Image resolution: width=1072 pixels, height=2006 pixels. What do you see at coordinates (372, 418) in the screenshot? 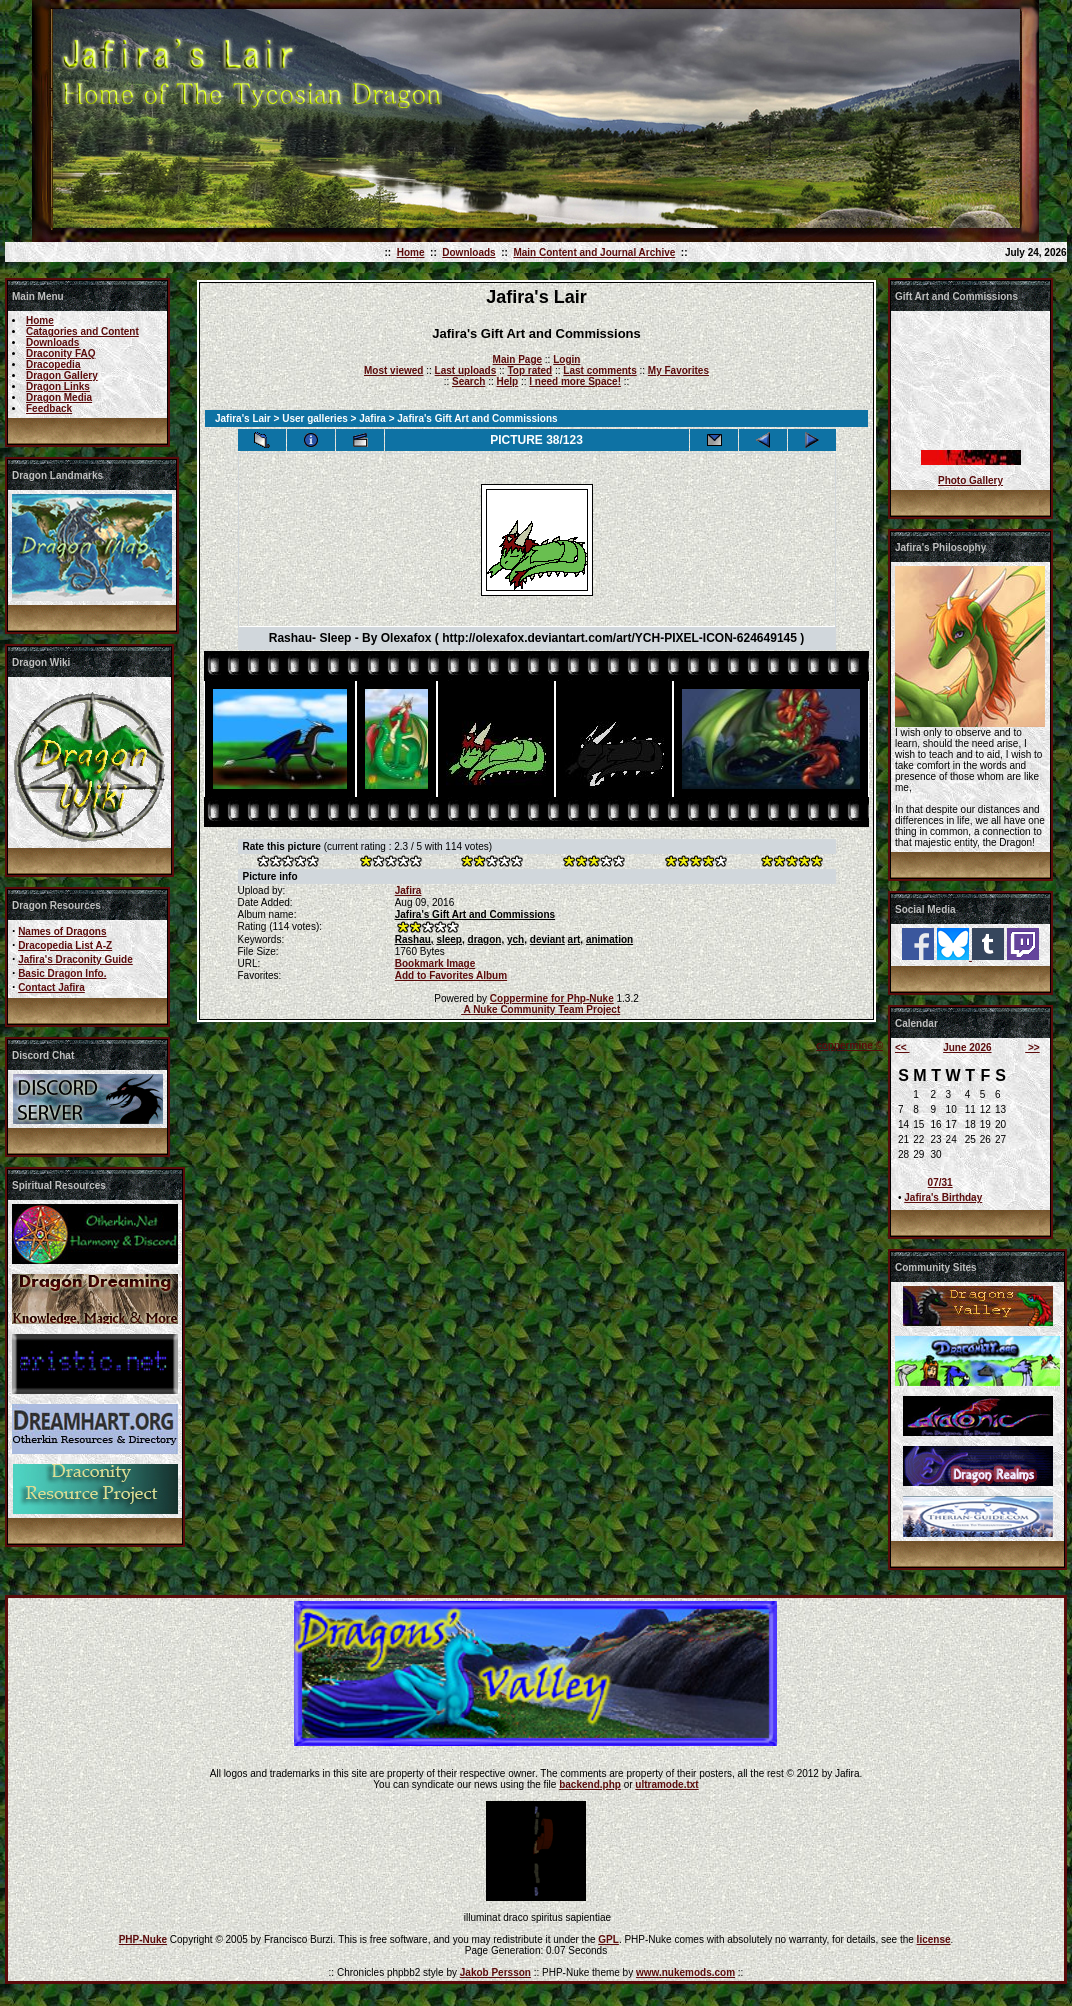
I see `Jafira` at bounding box center [372, 418].